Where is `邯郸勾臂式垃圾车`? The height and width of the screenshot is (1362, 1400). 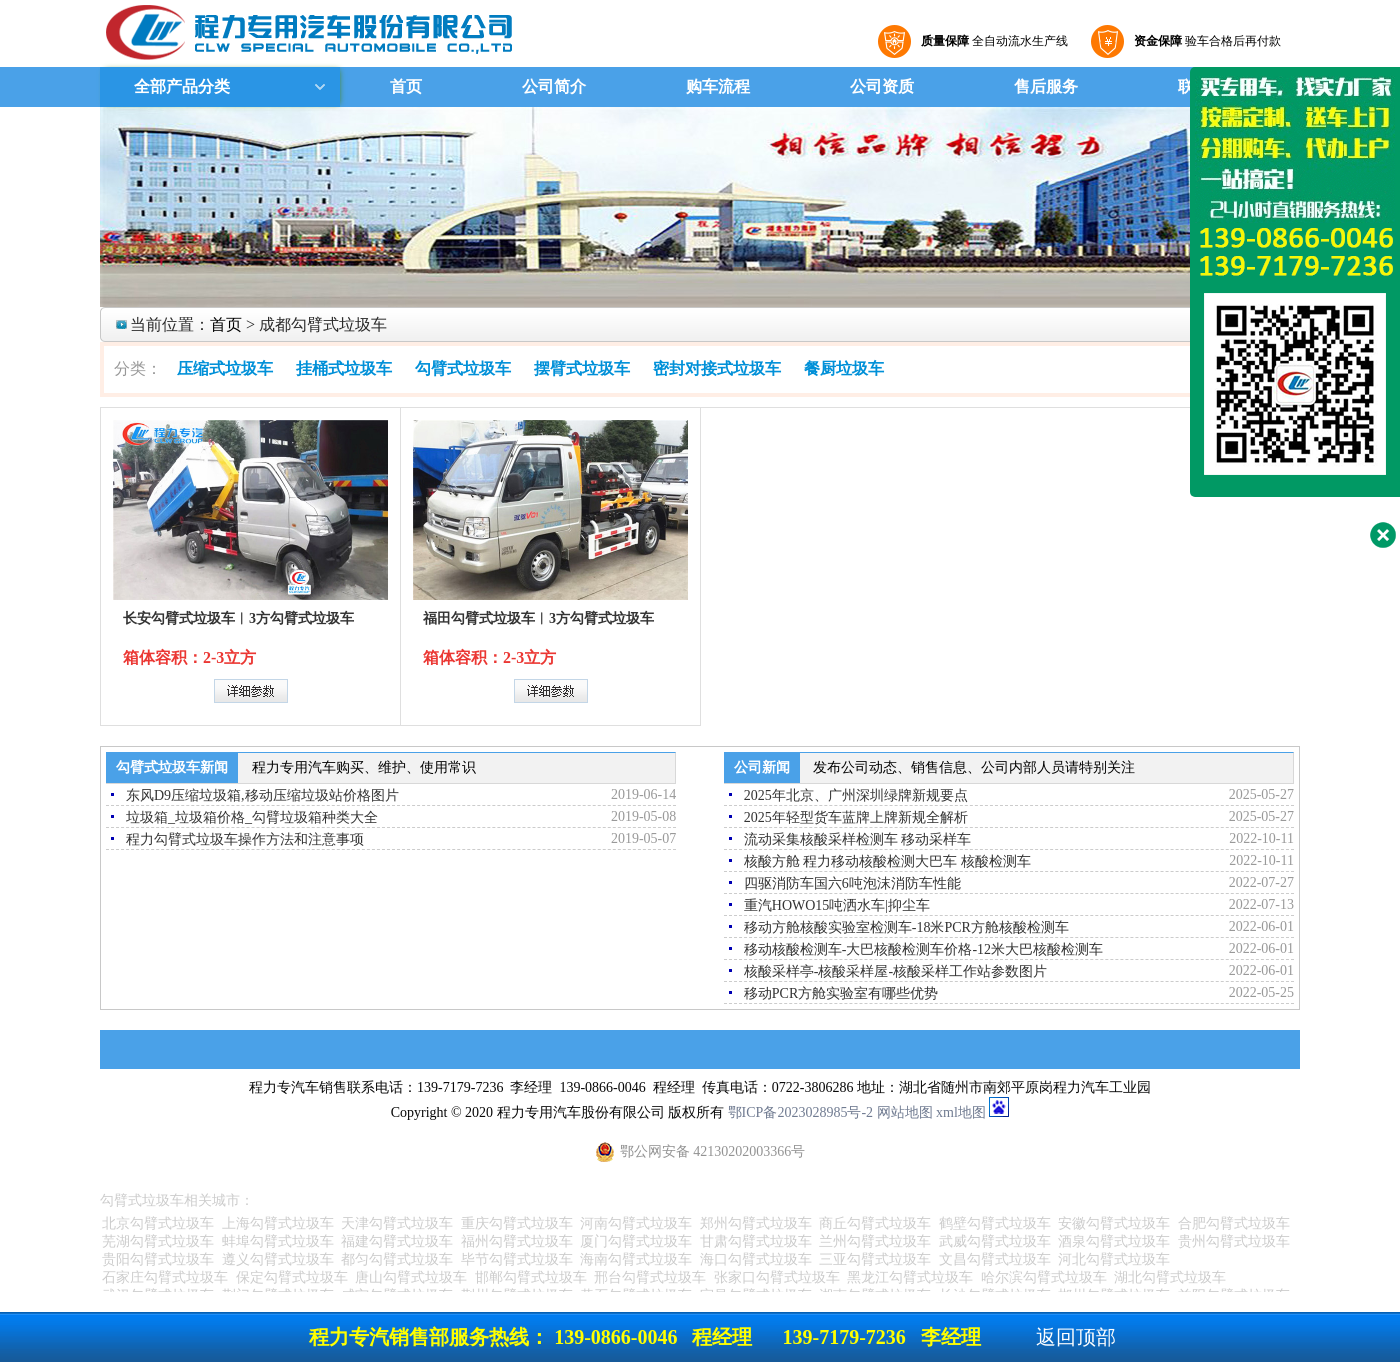
邯郸勾臂式垃圾车 is located at coordinates (531, 1277).